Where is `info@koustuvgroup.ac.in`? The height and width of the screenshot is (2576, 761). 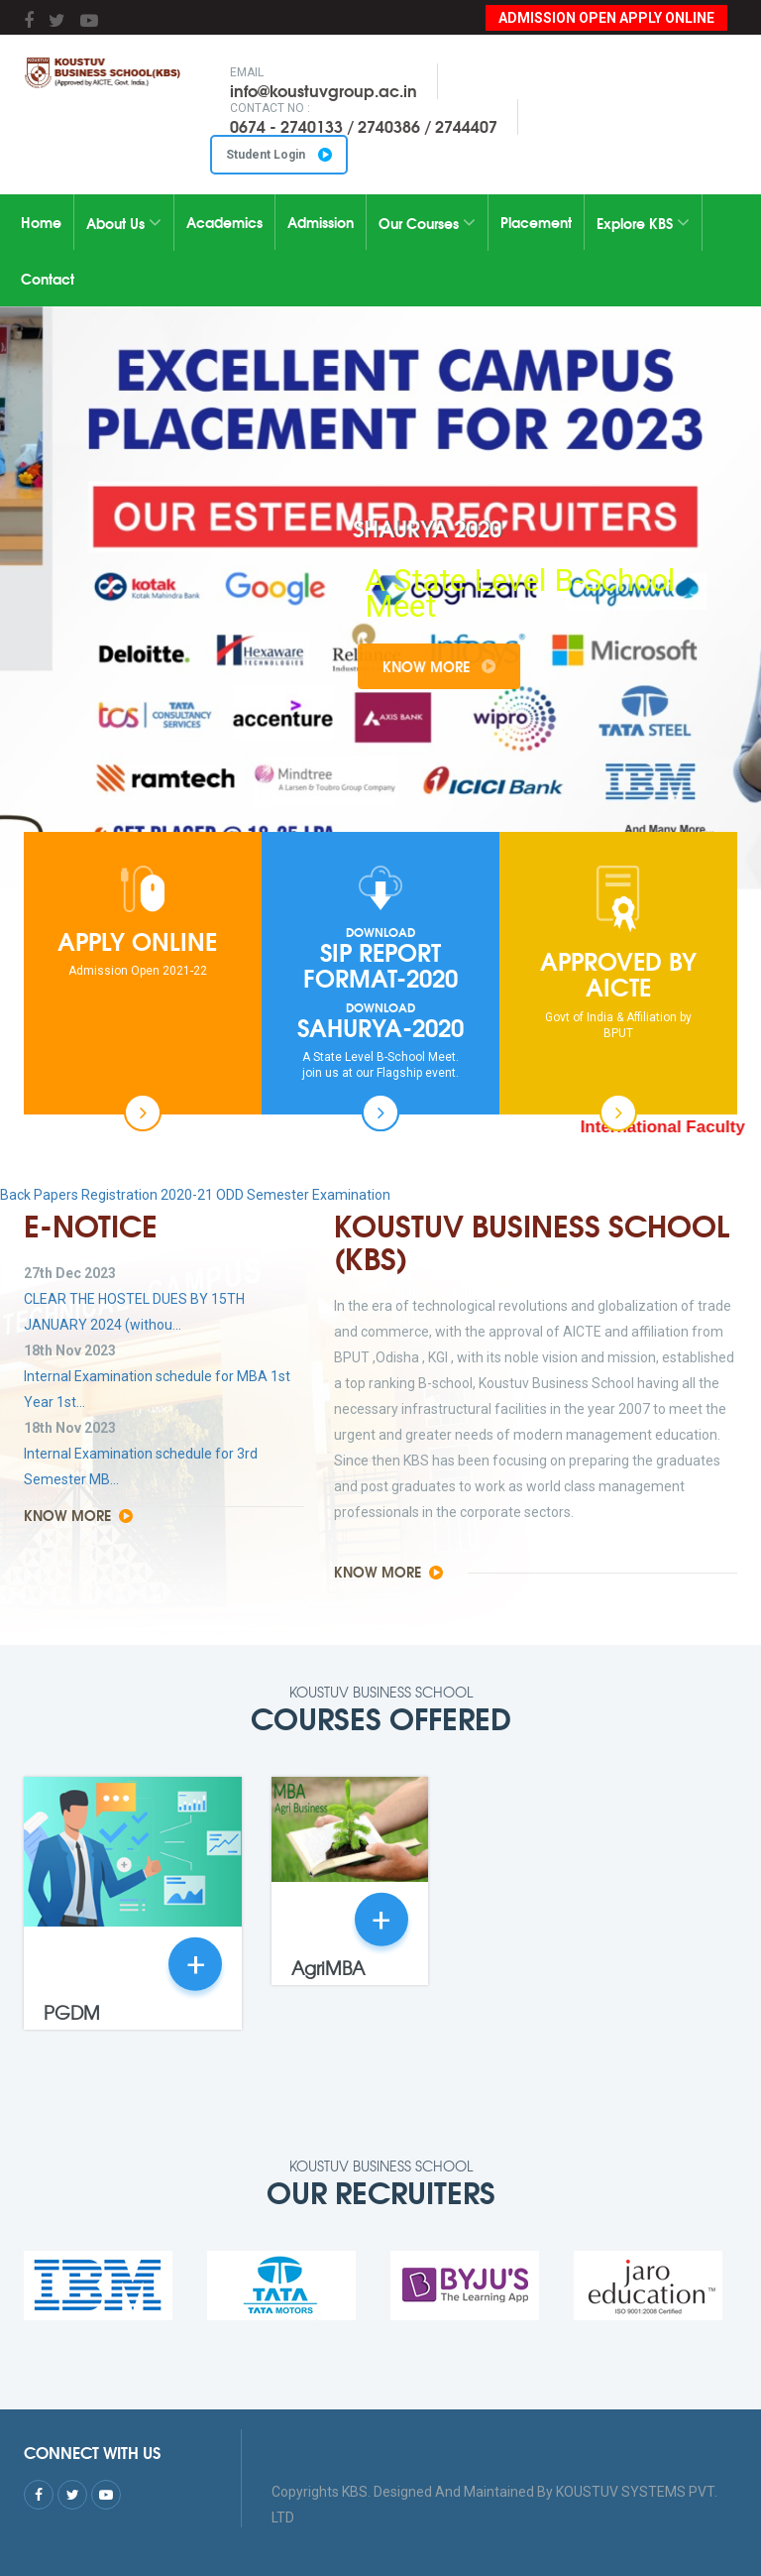
info@koustuvgroup.ac.in is located at coordinates (323, 89).